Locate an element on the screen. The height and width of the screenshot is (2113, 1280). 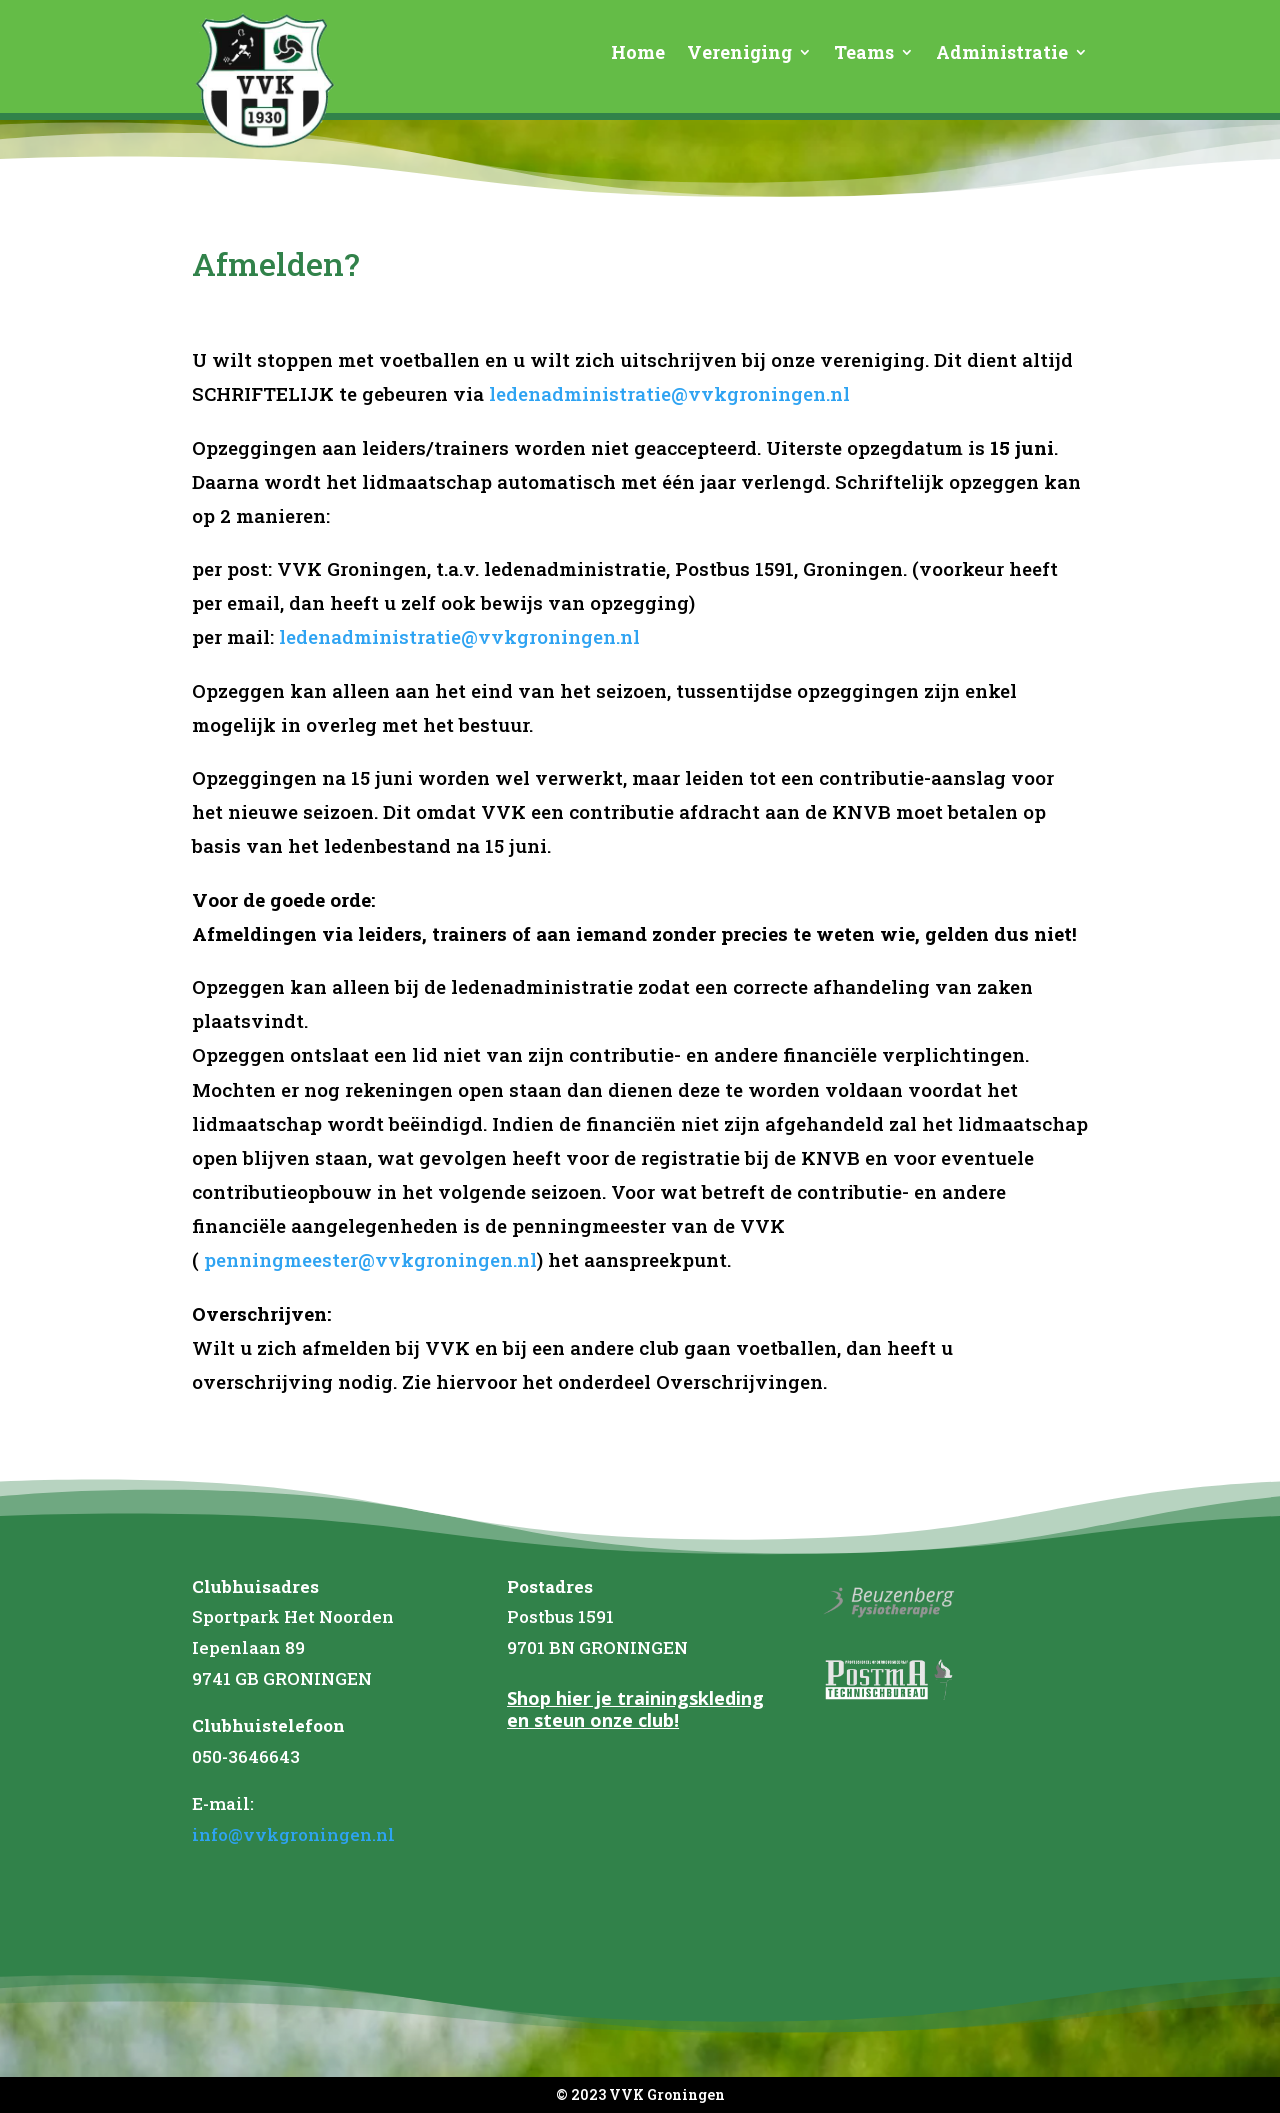
penningmeester@vvkgroningen.nl is located at coordinates (370, 1259).